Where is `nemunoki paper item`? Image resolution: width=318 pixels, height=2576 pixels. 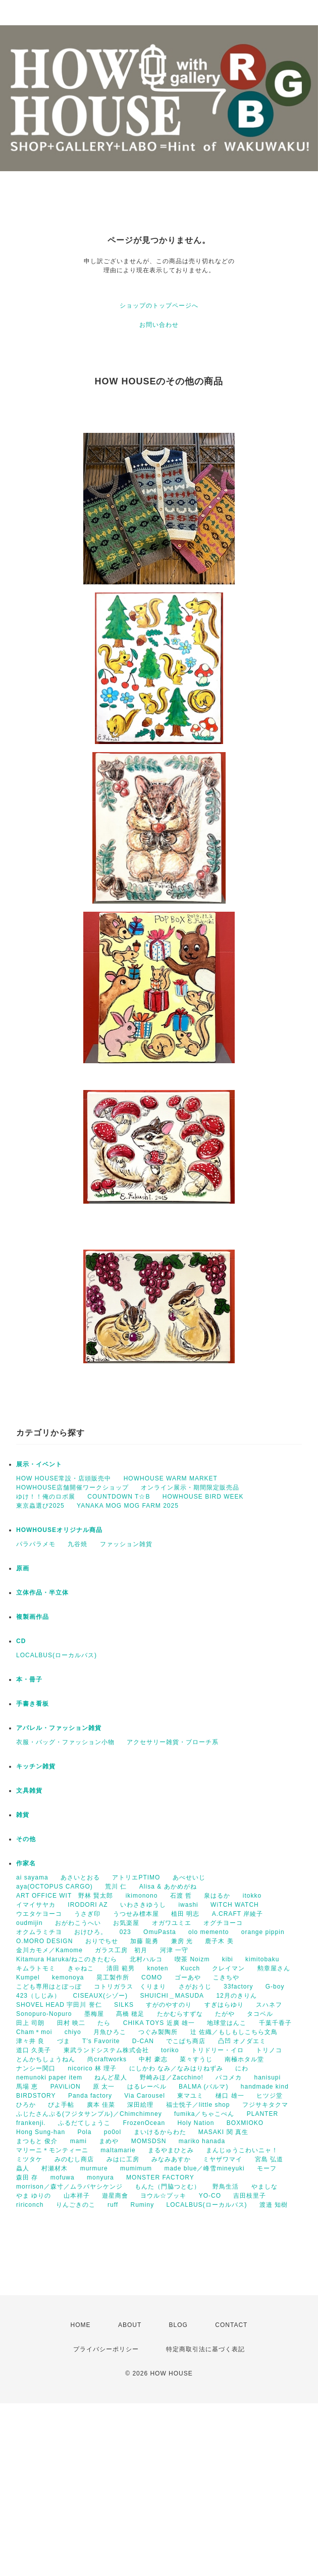 nemunoki paper item is located at coordinates (49, 2077).